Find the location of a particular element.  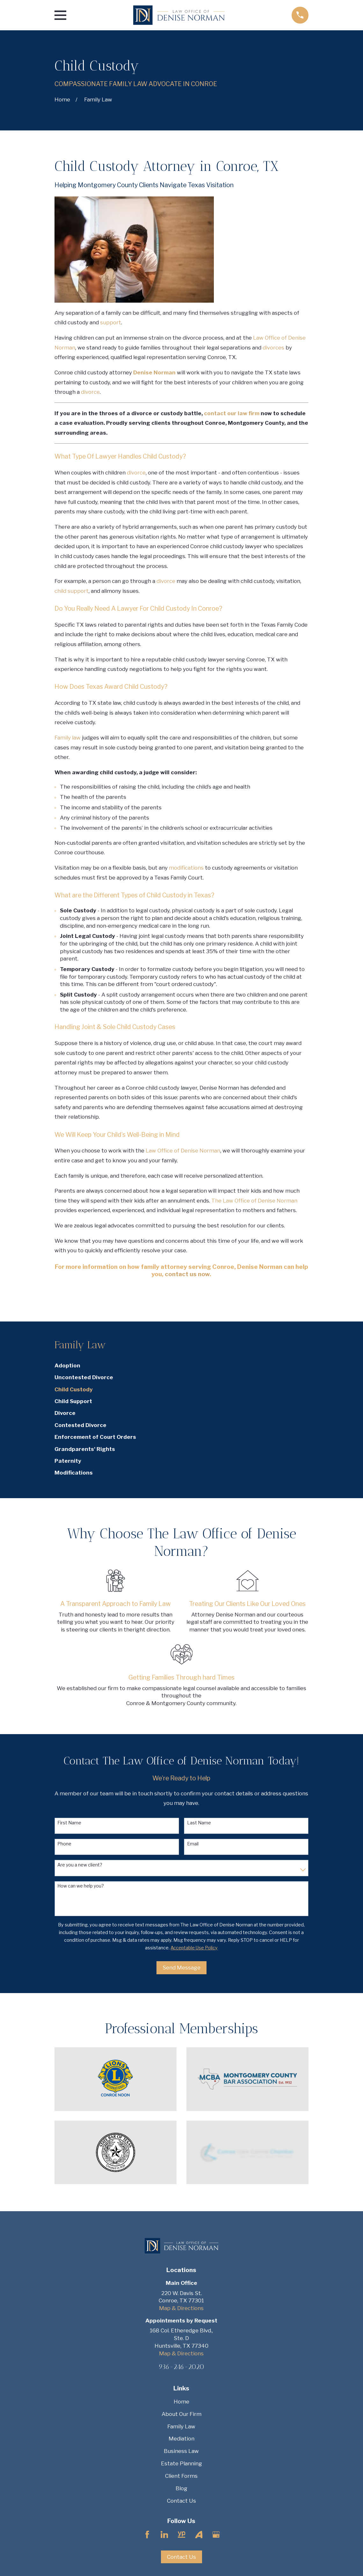

About Our Firm is located at coordinates (181, 2414).